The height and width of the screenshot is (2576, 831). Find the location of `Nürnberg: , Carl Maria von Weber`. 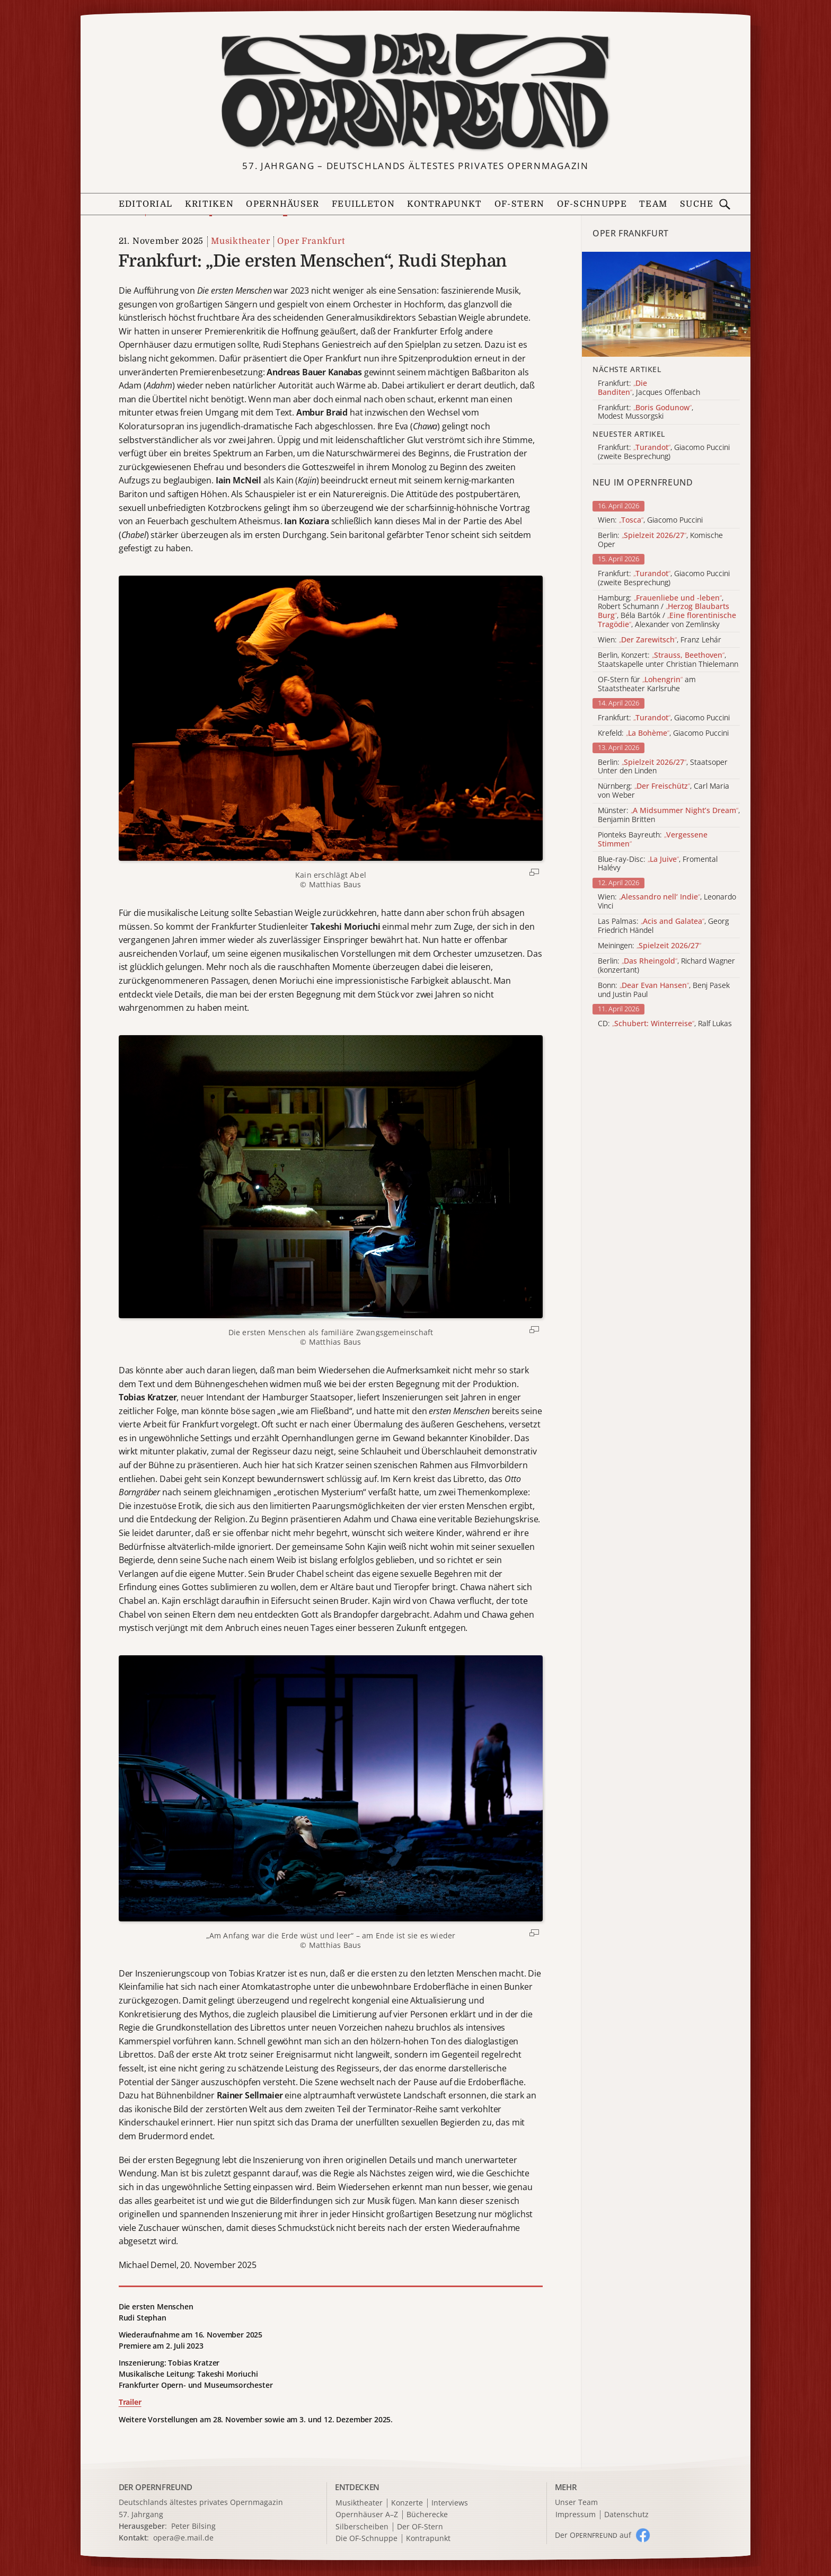

Nürnberg: , Carl Maria von Weber is located at coordinates (663, 791).